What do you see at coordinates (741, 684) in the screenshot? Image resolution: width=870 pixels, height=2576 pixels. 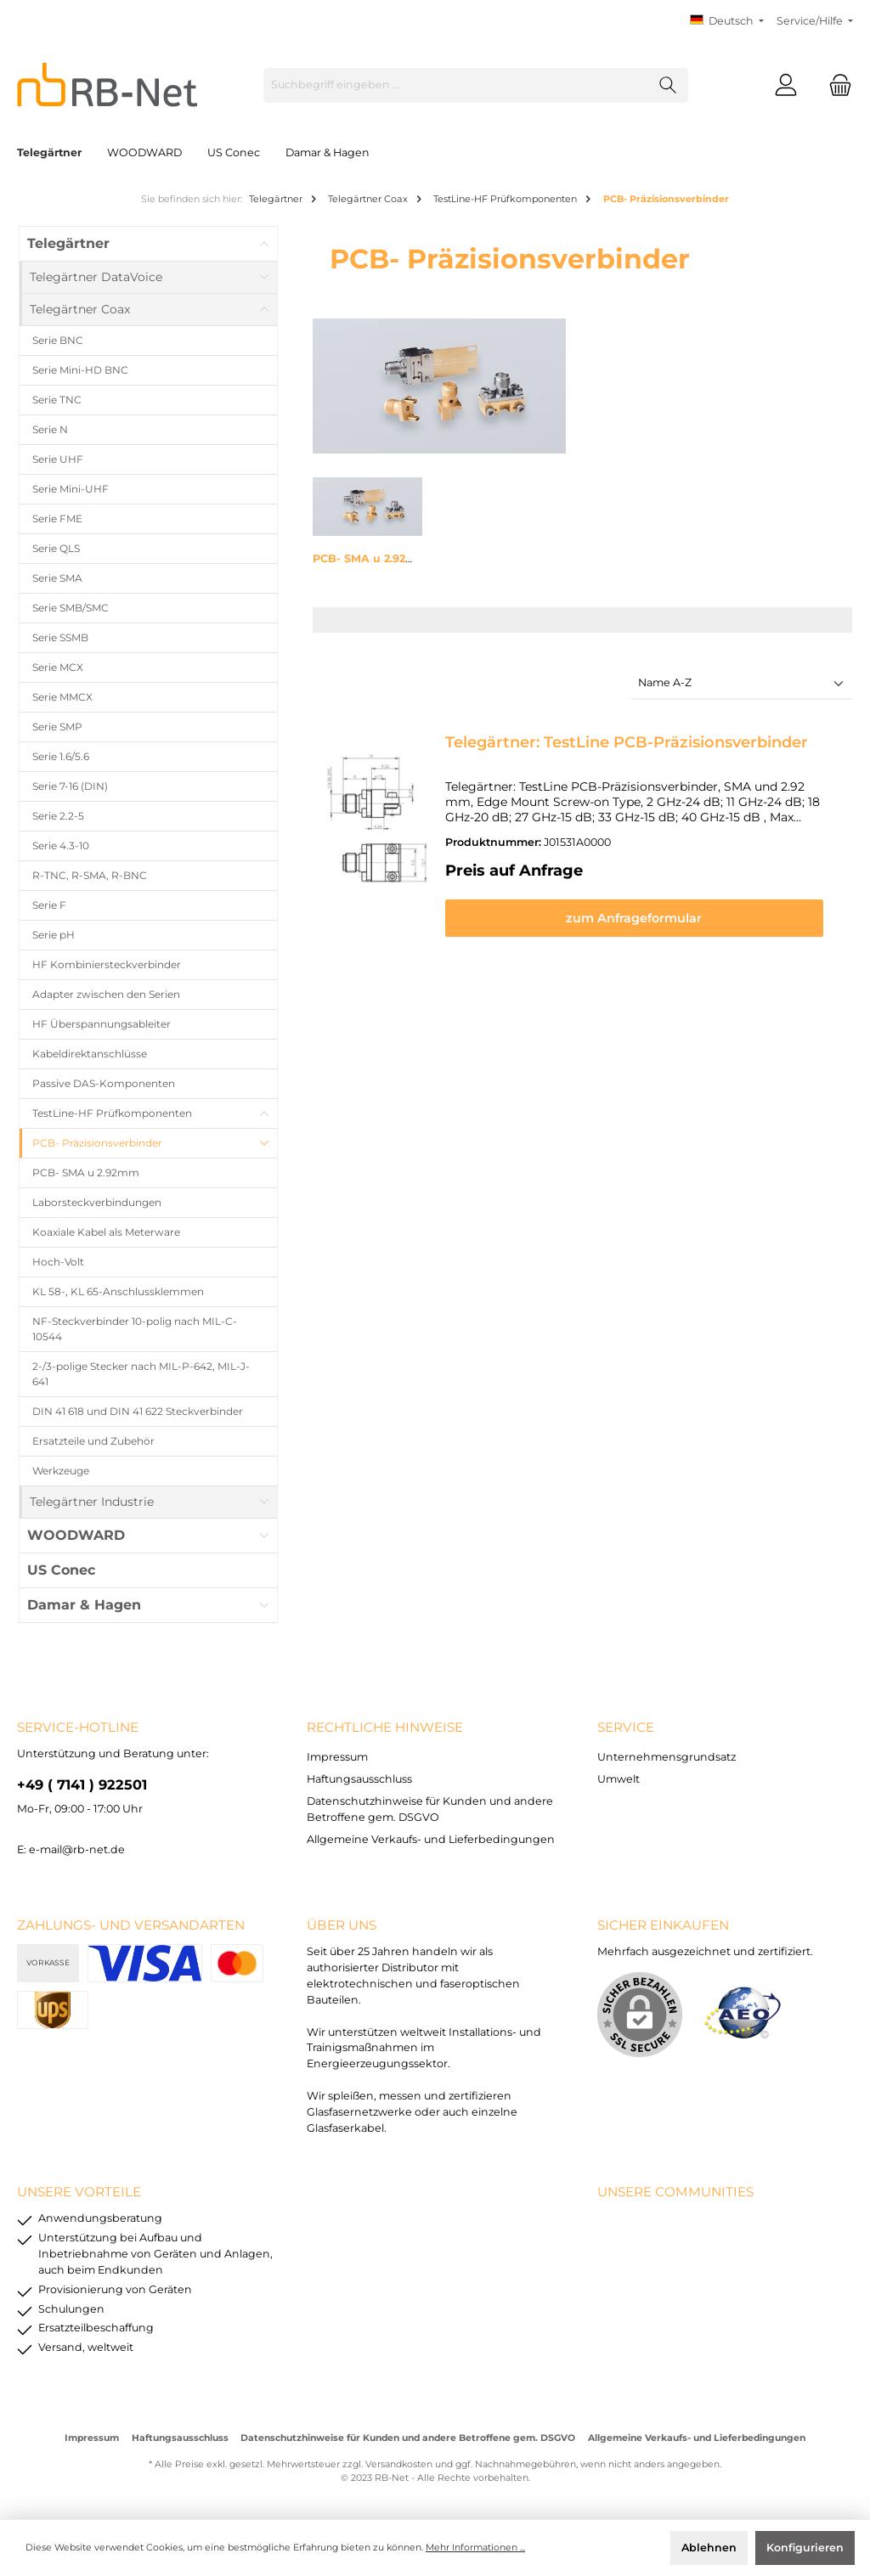 I see `[Sortierung]` at bounding box center [741, 684].